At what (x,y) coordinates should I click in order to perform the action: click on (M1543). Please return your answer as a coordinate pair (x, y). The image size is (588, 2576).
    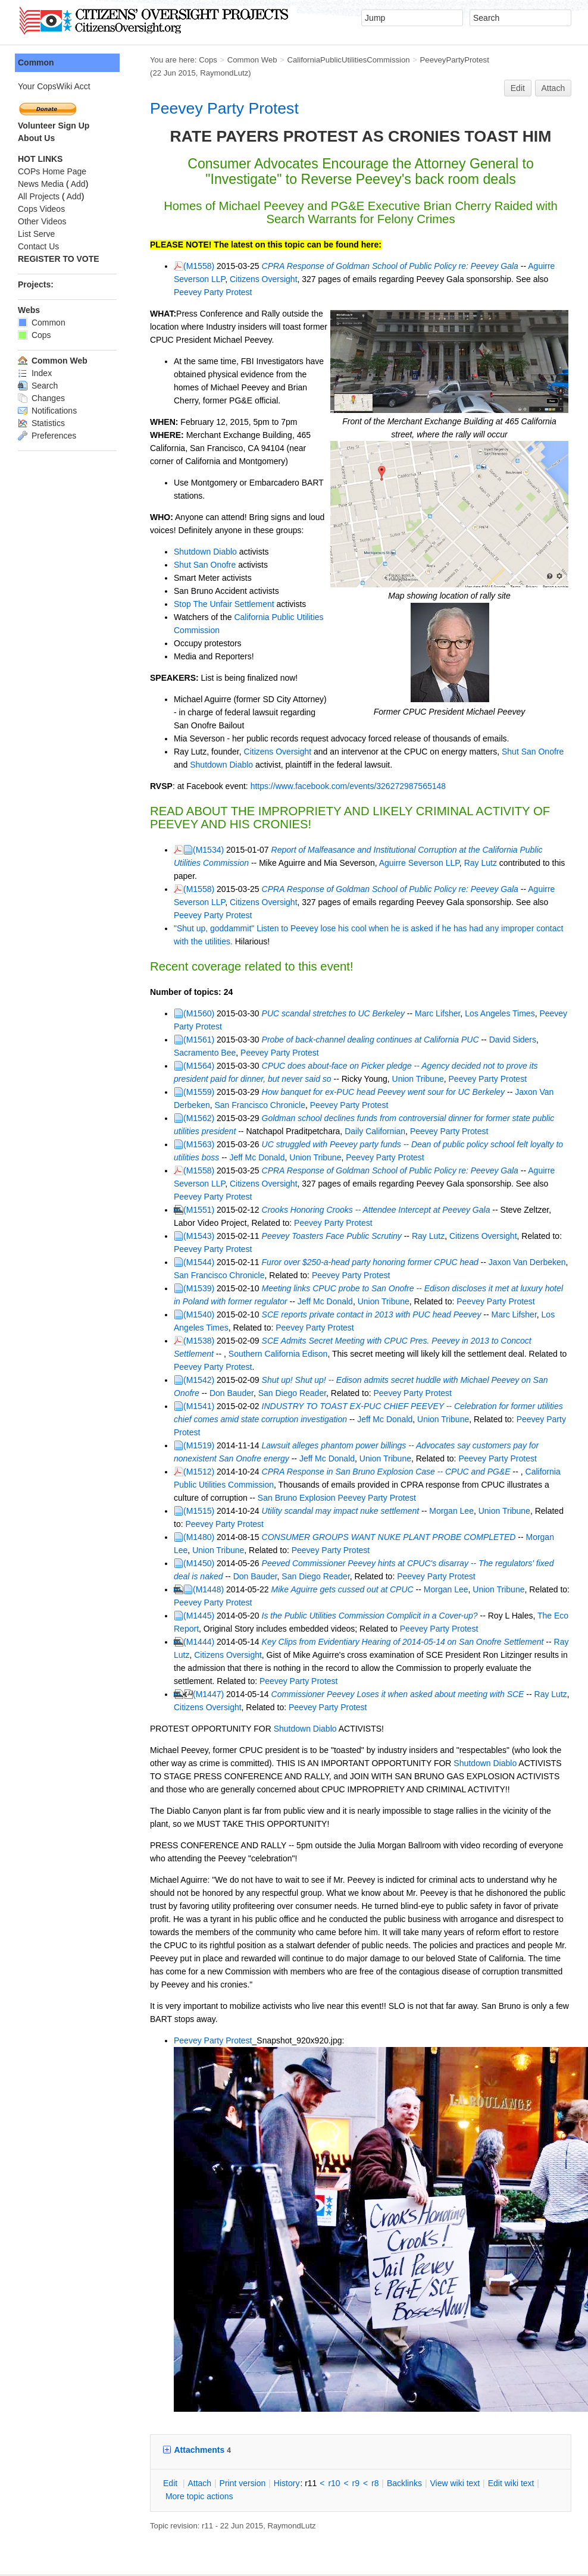
    Looking at the image, I should click on (173, 1170).